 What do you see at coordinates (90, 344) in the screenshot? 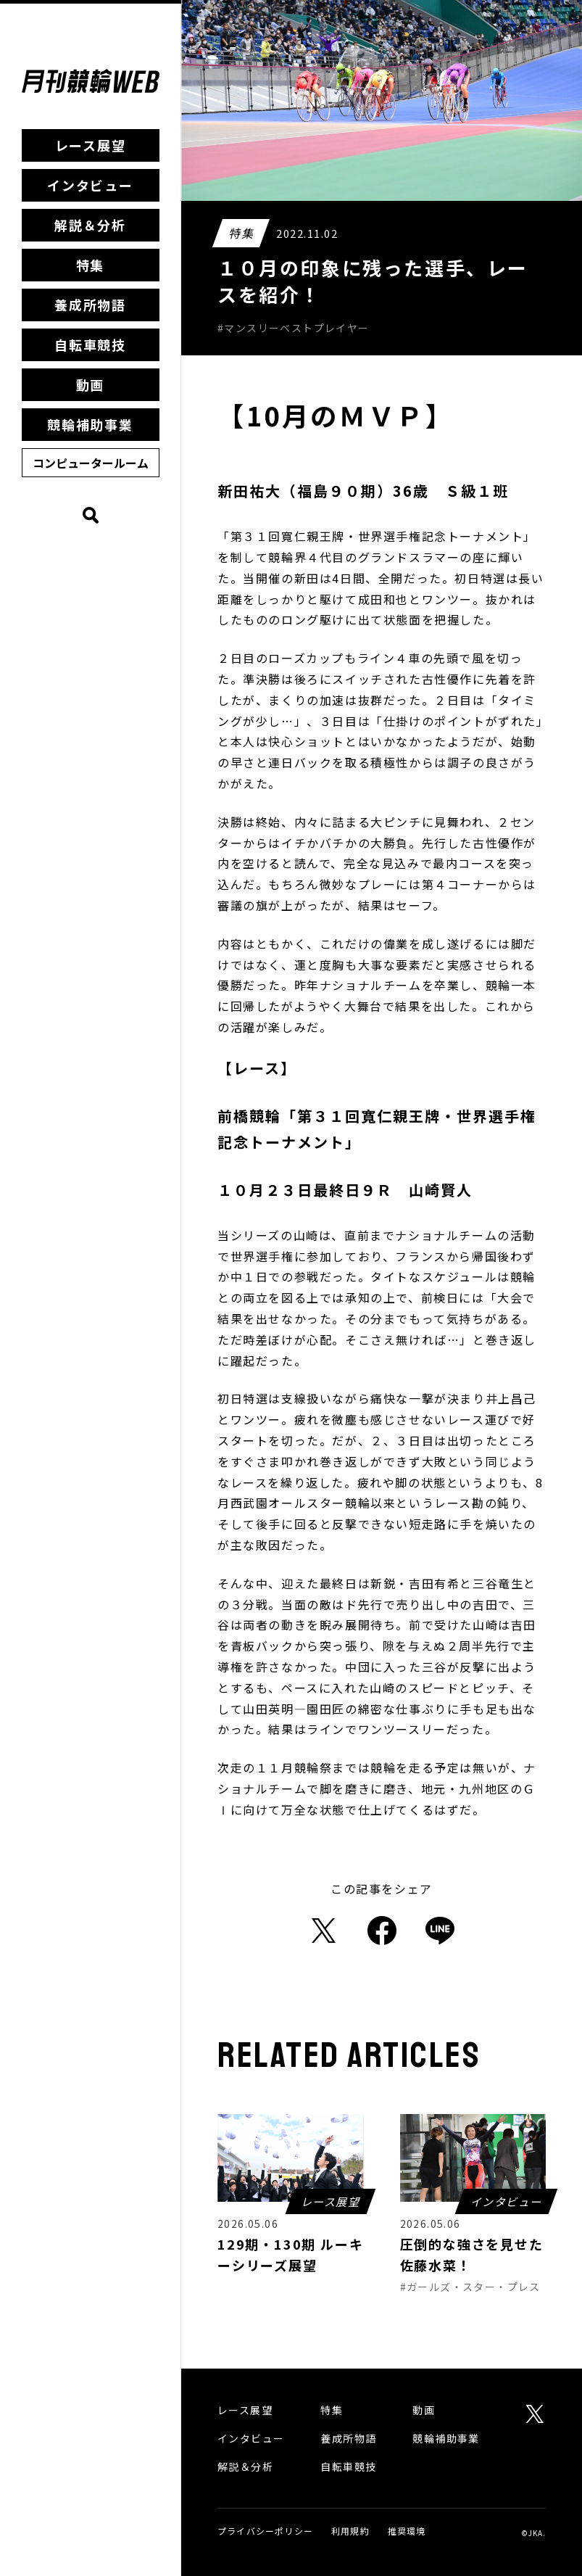
I see `自転車競技` at bounding box center [90, 344].